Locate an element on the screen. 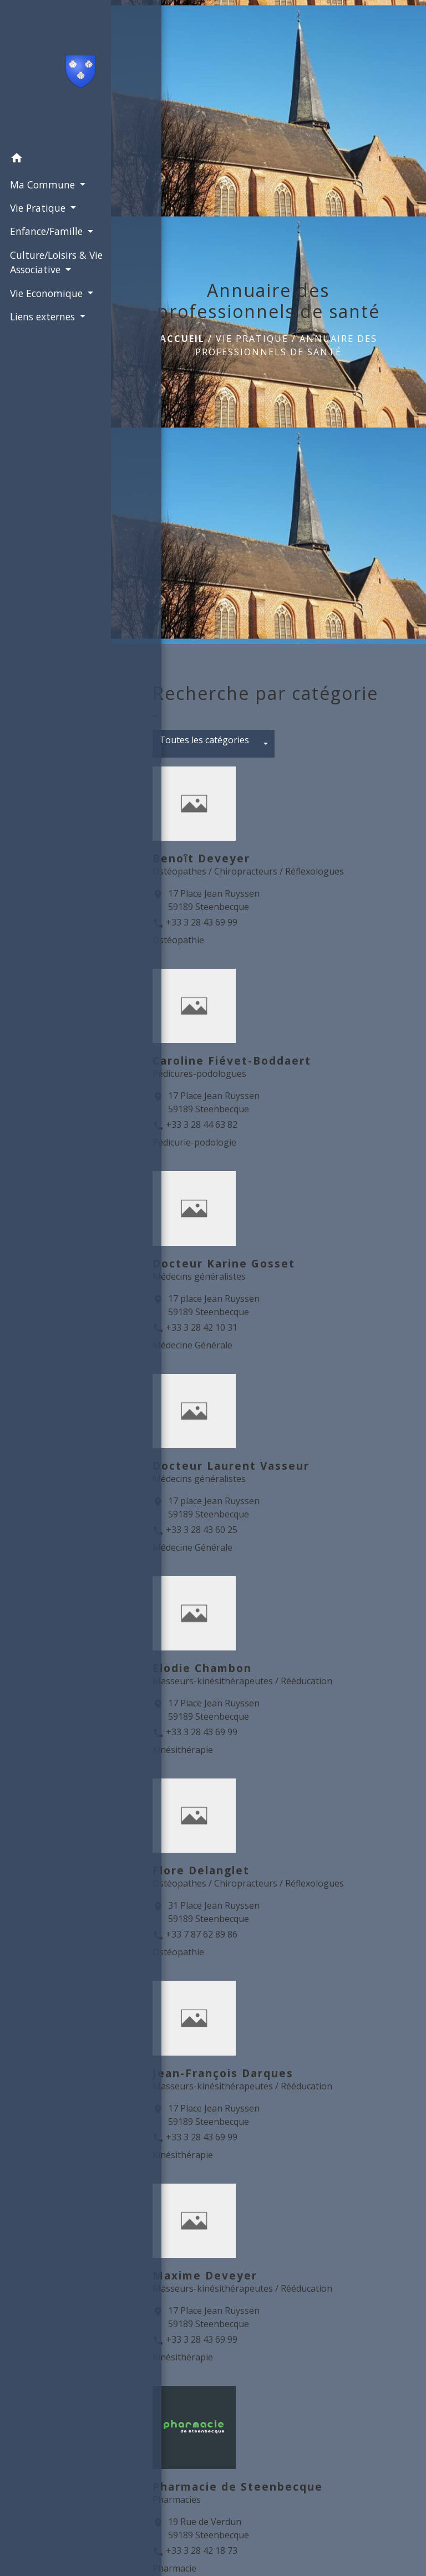 This screenshot has width=426, height=2576. Docteur Karine Gosset is located at coordinates (224, 1263).